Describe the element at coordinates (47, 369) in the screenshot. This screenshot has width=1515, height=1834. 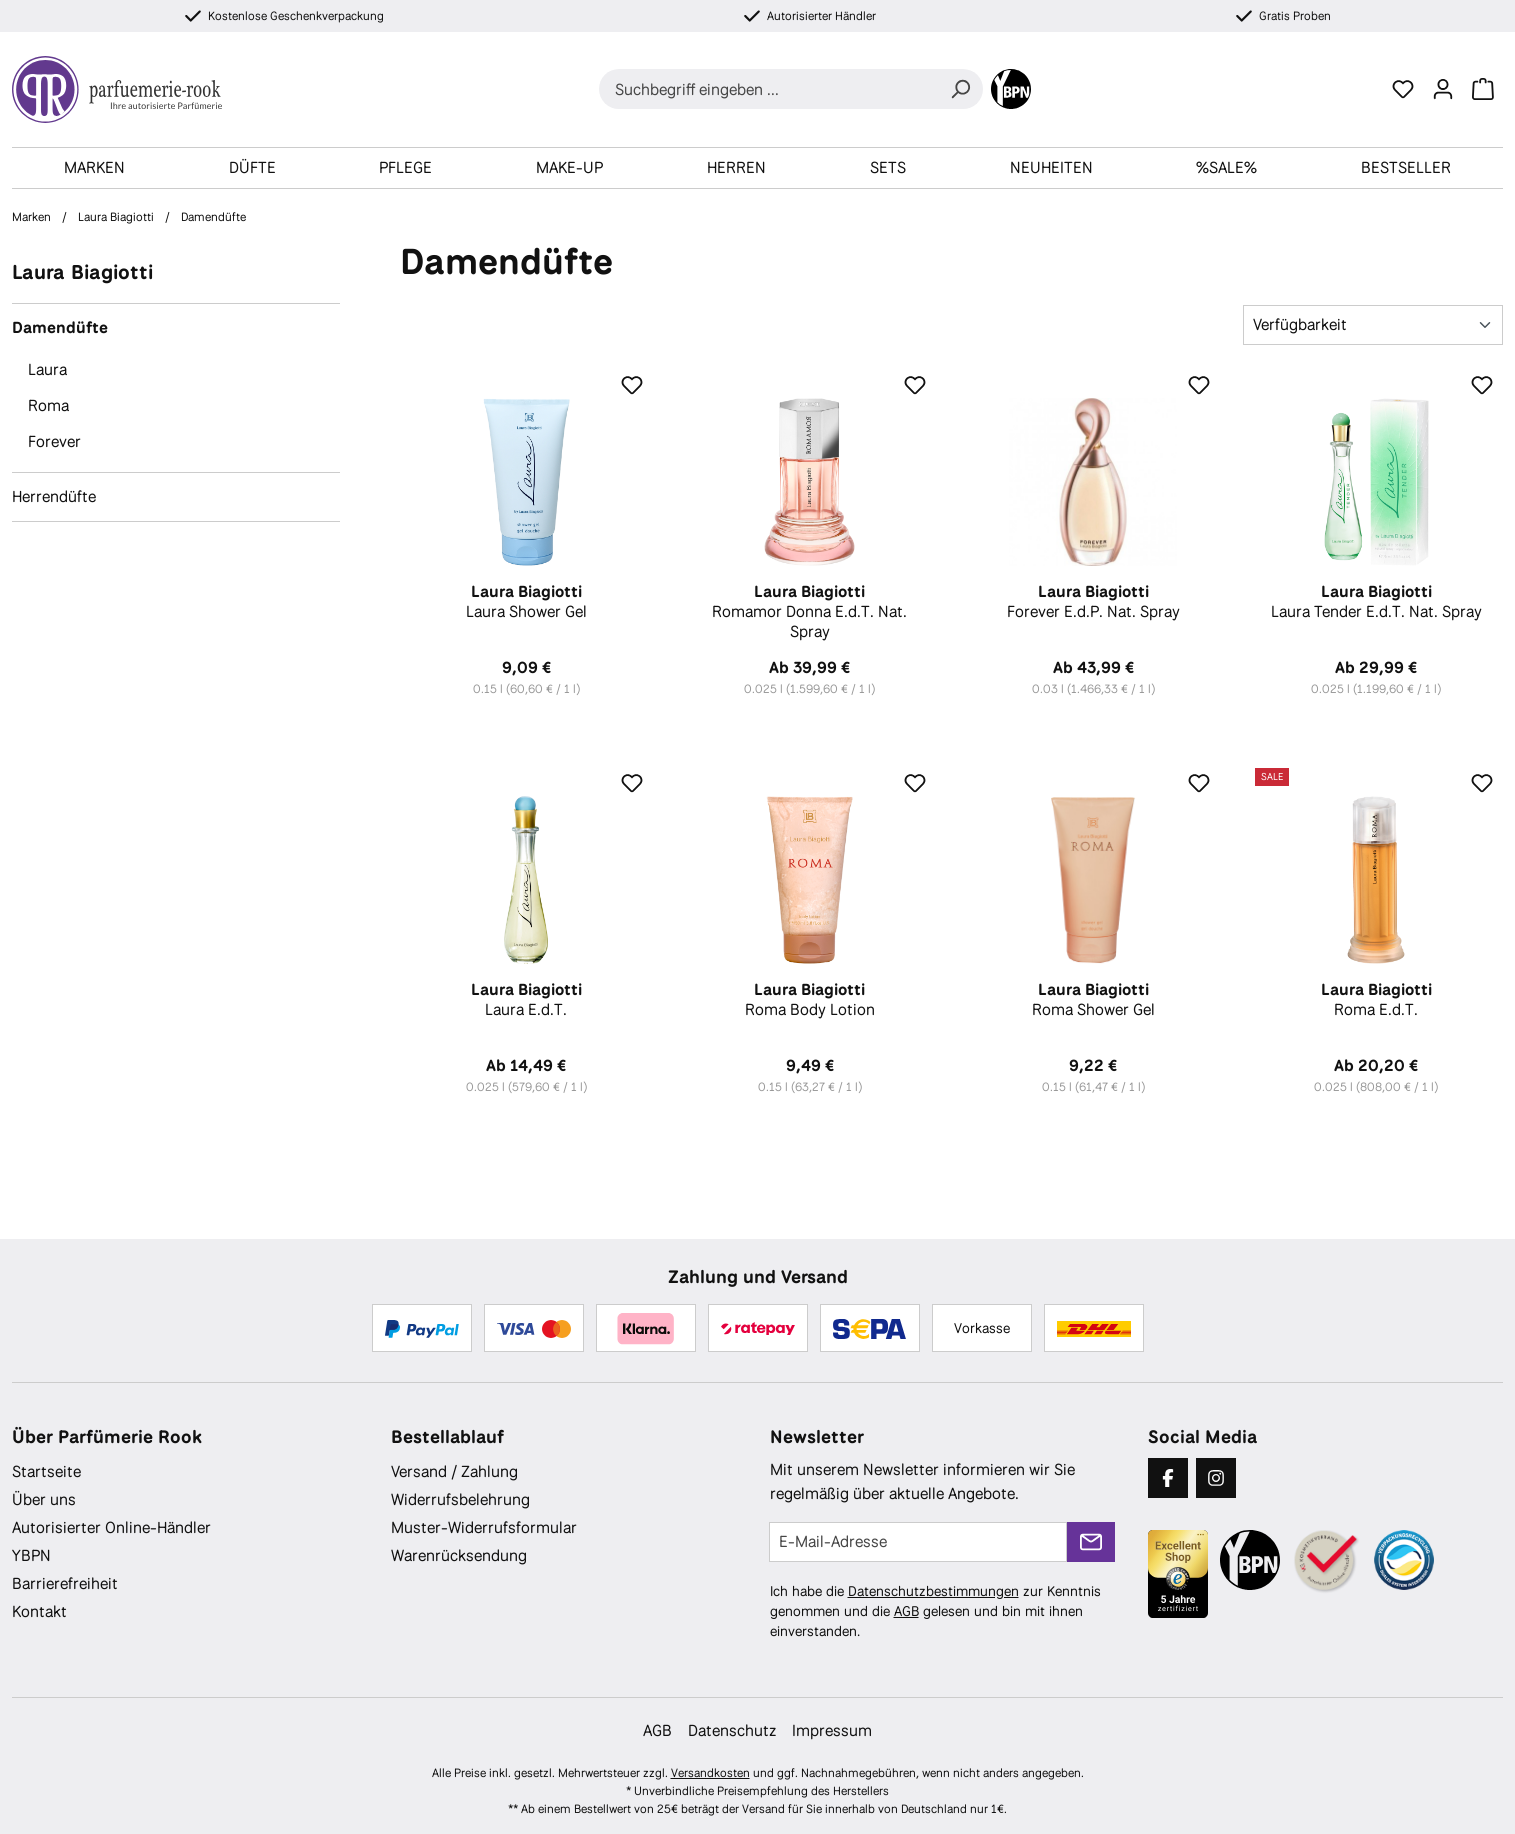
I see `Laura` at that location.